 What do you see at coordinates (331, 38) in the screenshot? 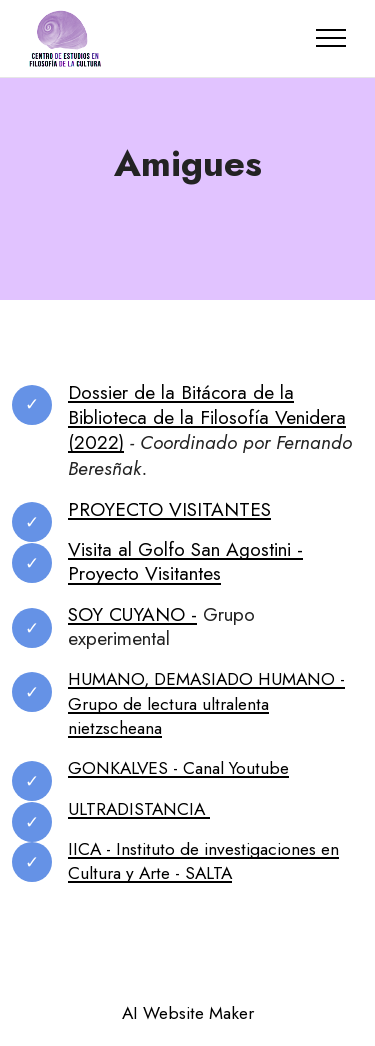
I see `[Toggle navigation]` at bounding box center [331, 38].